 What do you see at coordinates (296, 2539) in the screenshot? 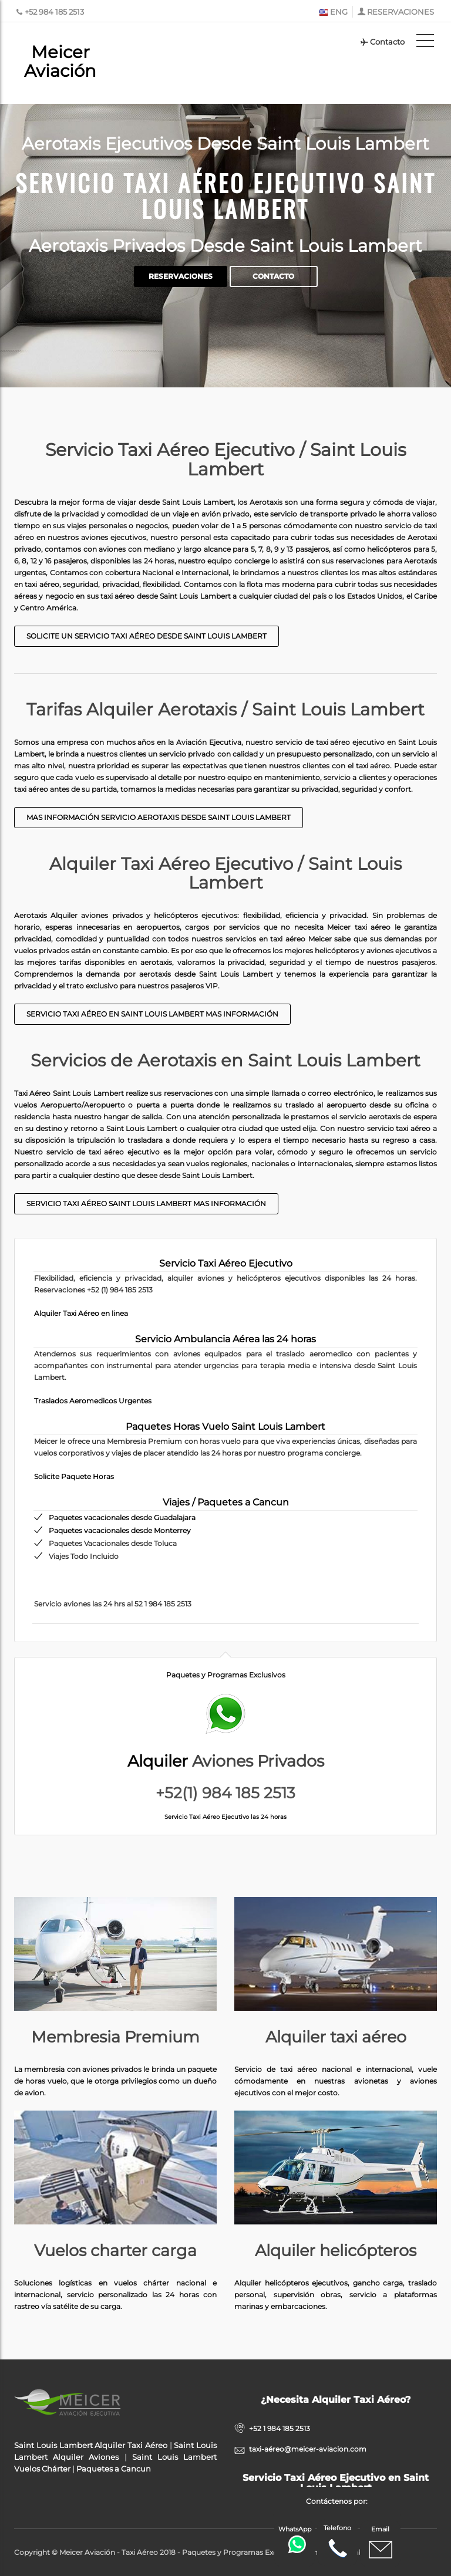
I see `WhatsApp` at bounding box center [296, 2539].